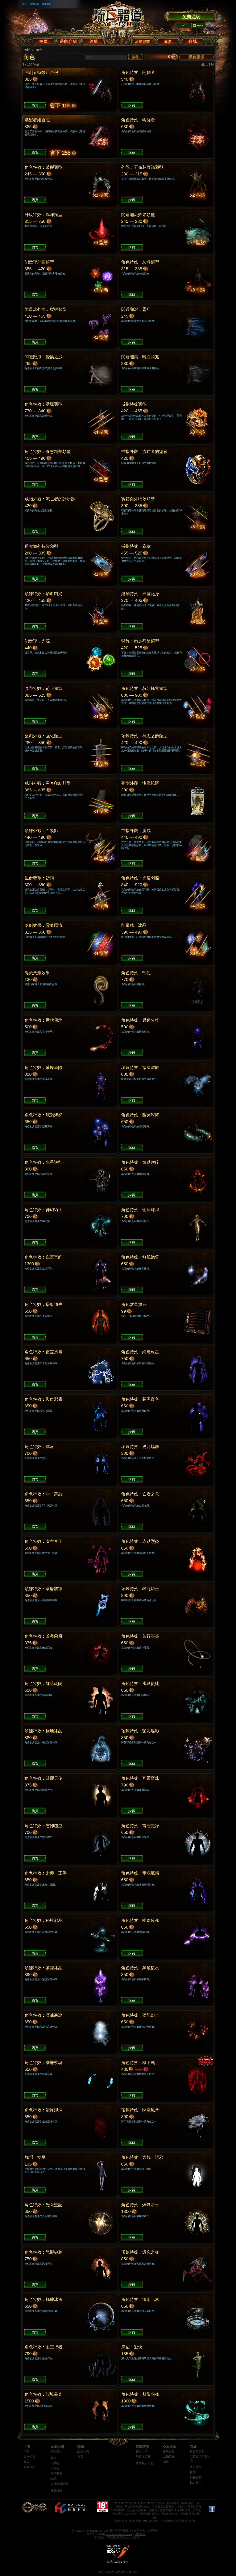 The height and width of the screenshot is (2576, 236). I want to click on 外觀：哥布林薩滿類型, so click(142, 167).